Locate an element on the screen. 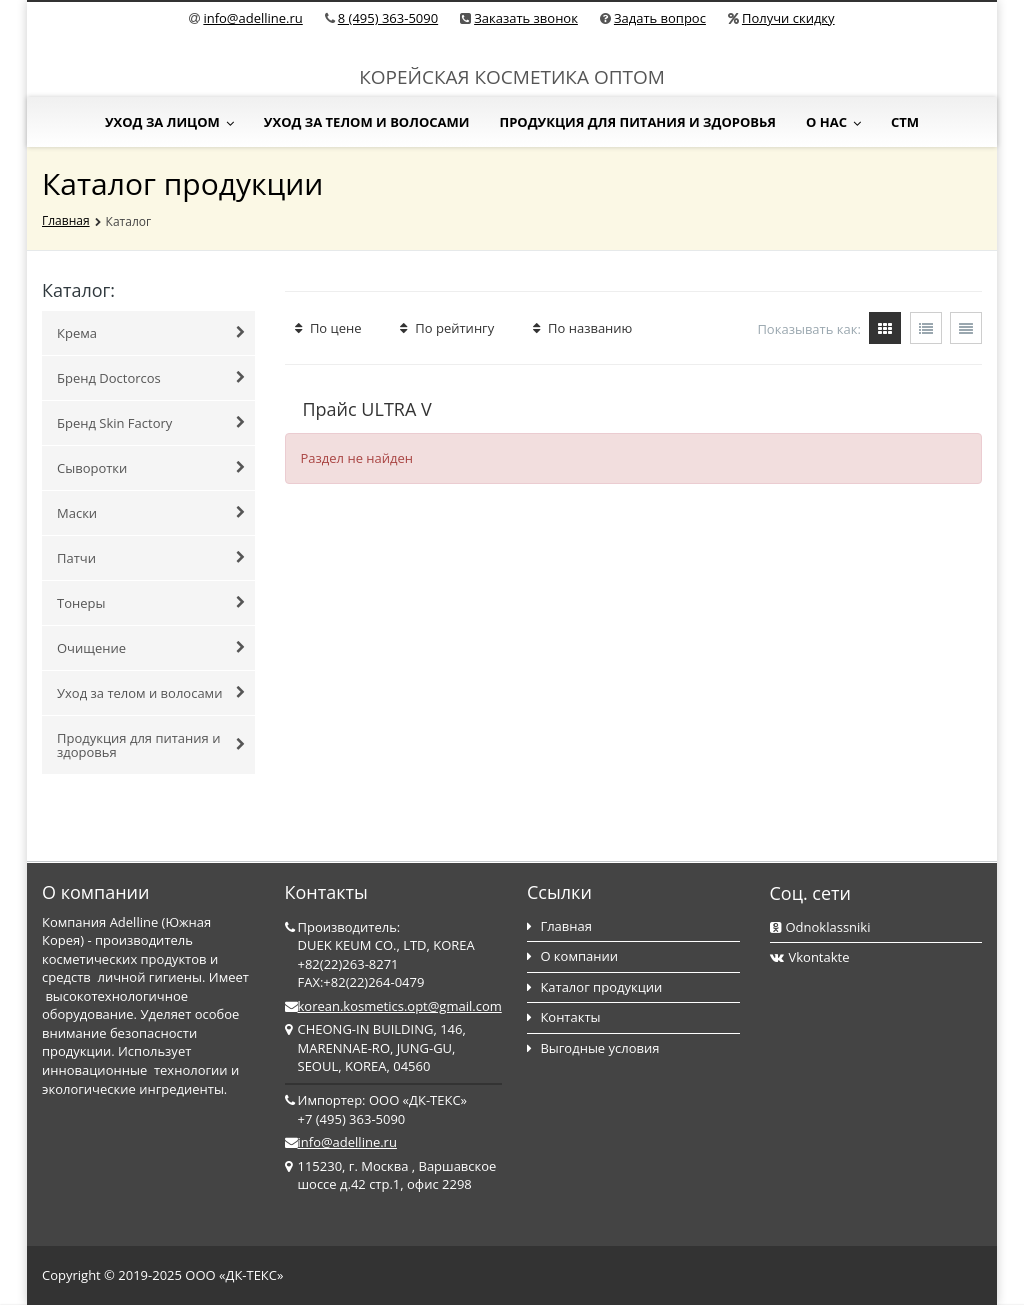 This screenshot has height=1305, width=1024. Очищение is located at coordinates (151, 648).